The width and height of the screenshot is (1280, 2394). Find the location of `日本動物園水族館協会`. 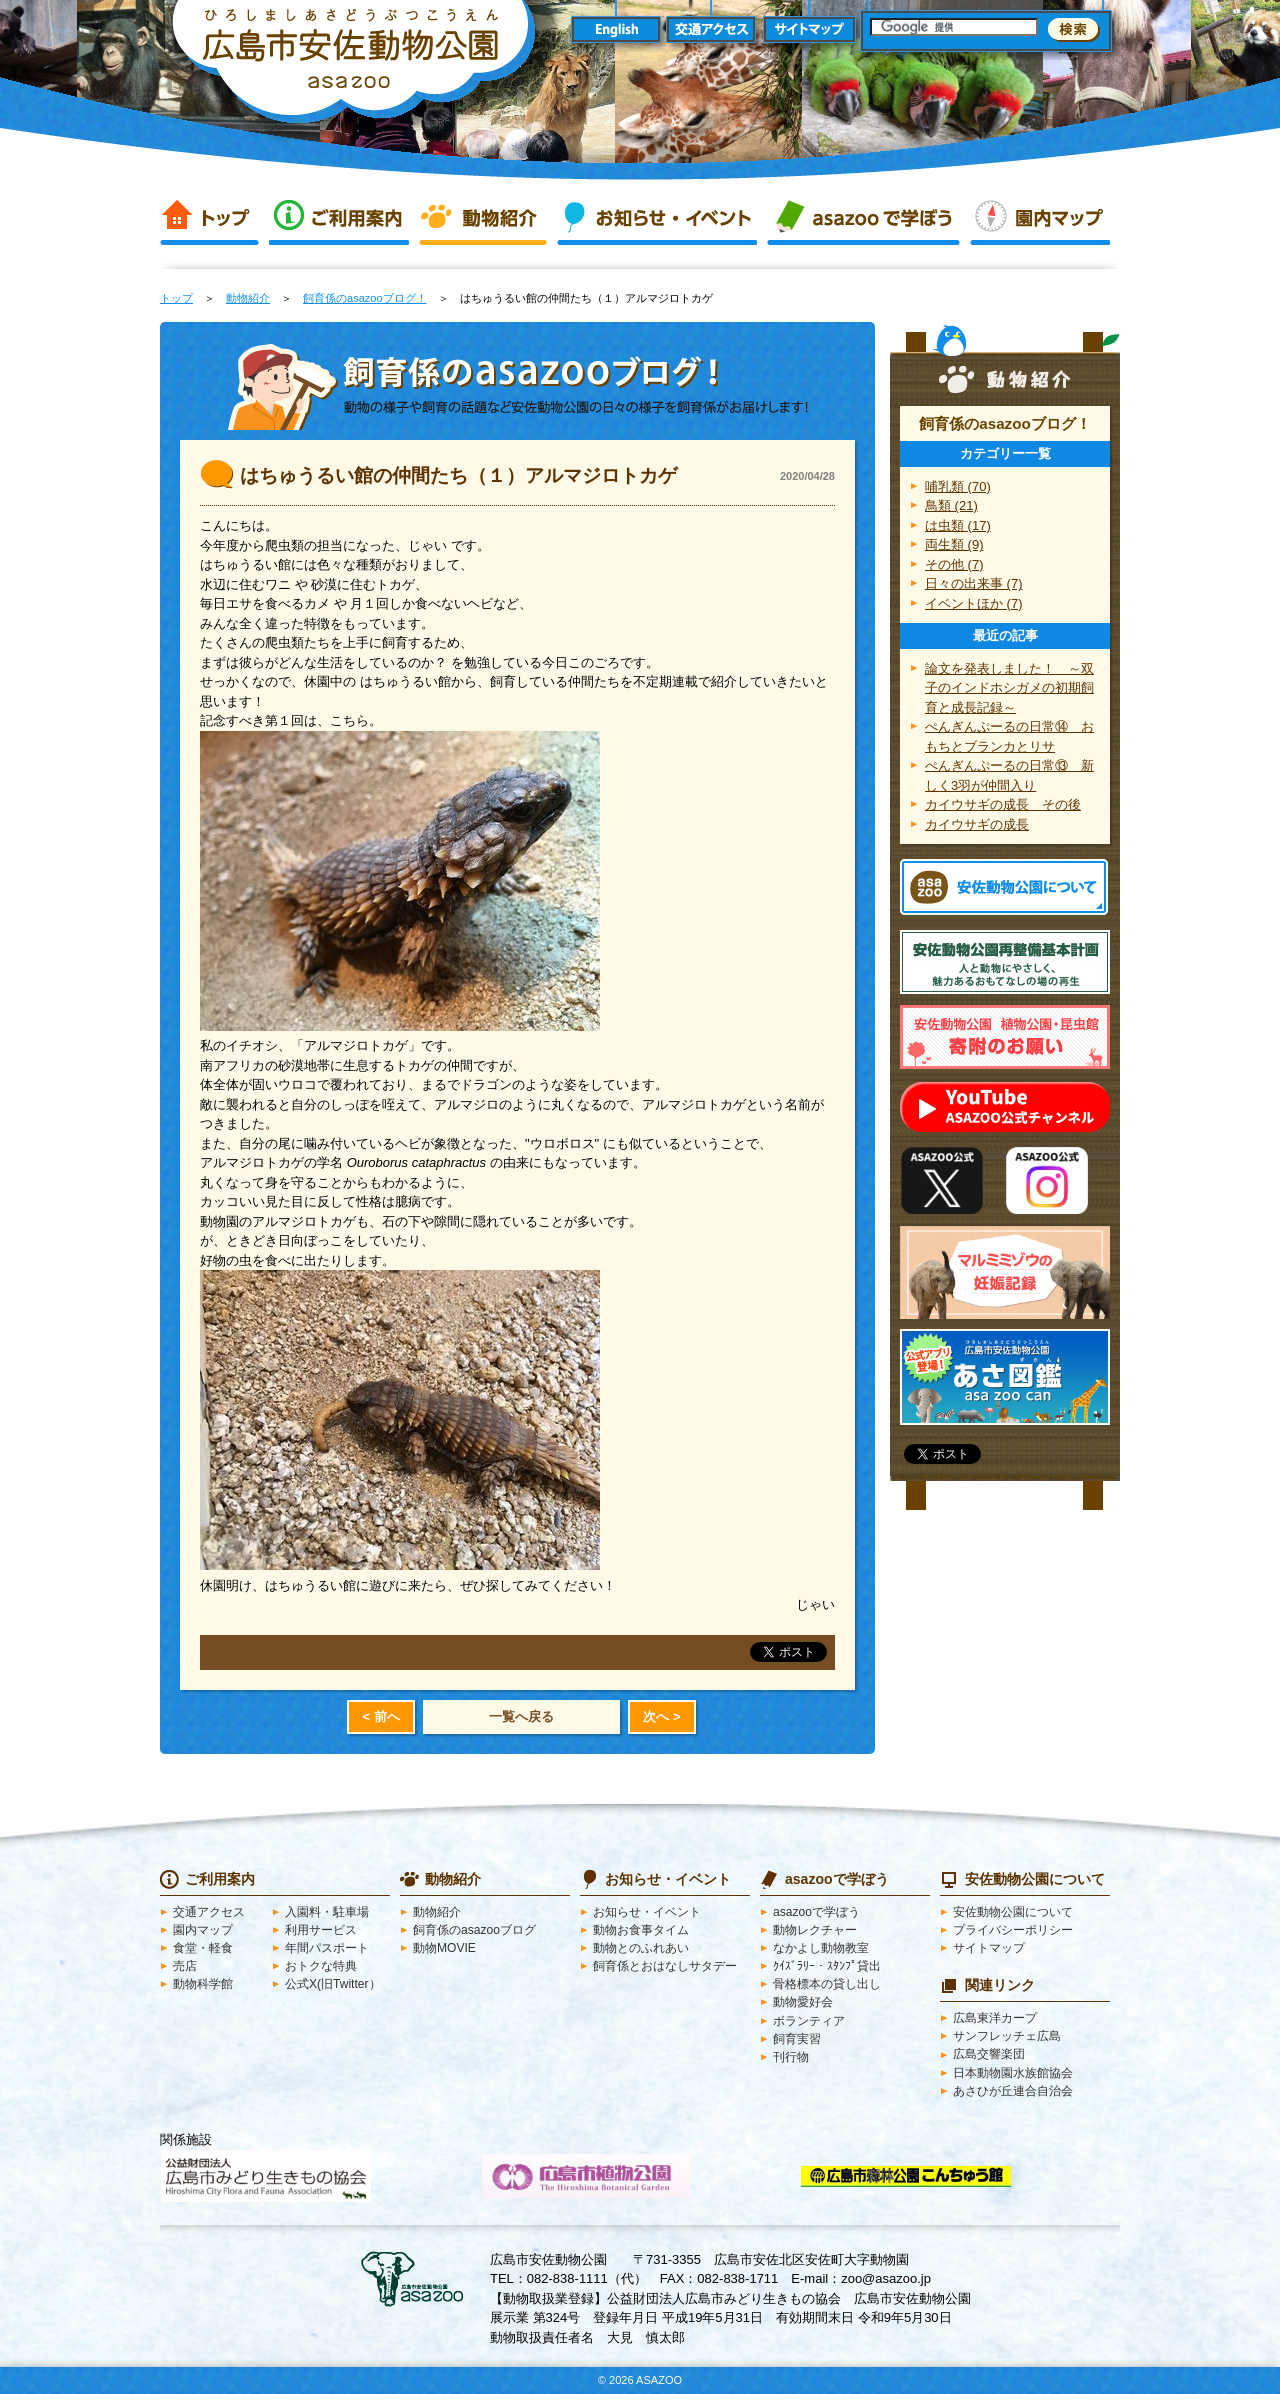

日本動物園水族館協会 is located at coordinates (1013, 2073).